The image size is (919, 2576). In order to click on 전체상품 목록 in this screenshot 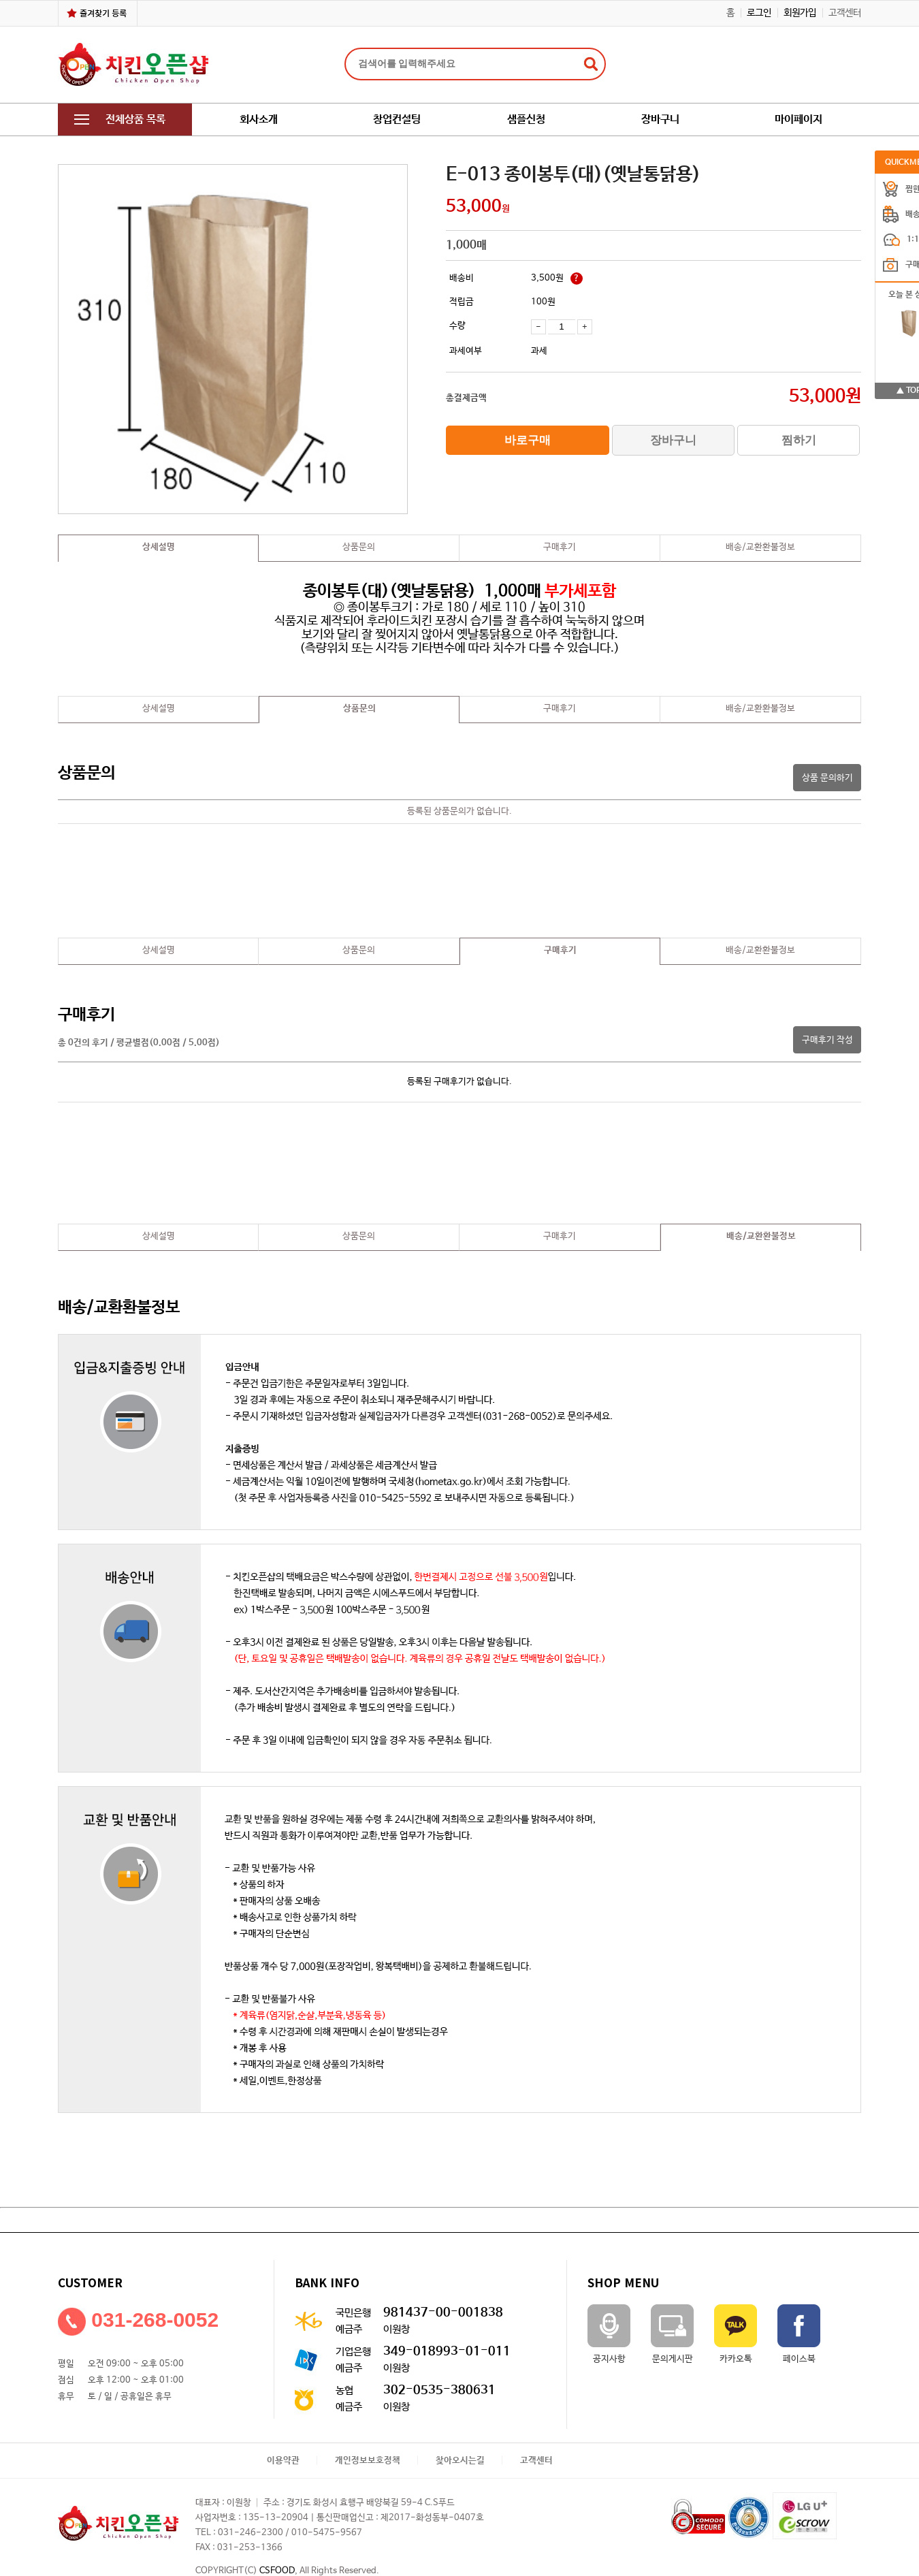, I will do `click(119, 119)`.